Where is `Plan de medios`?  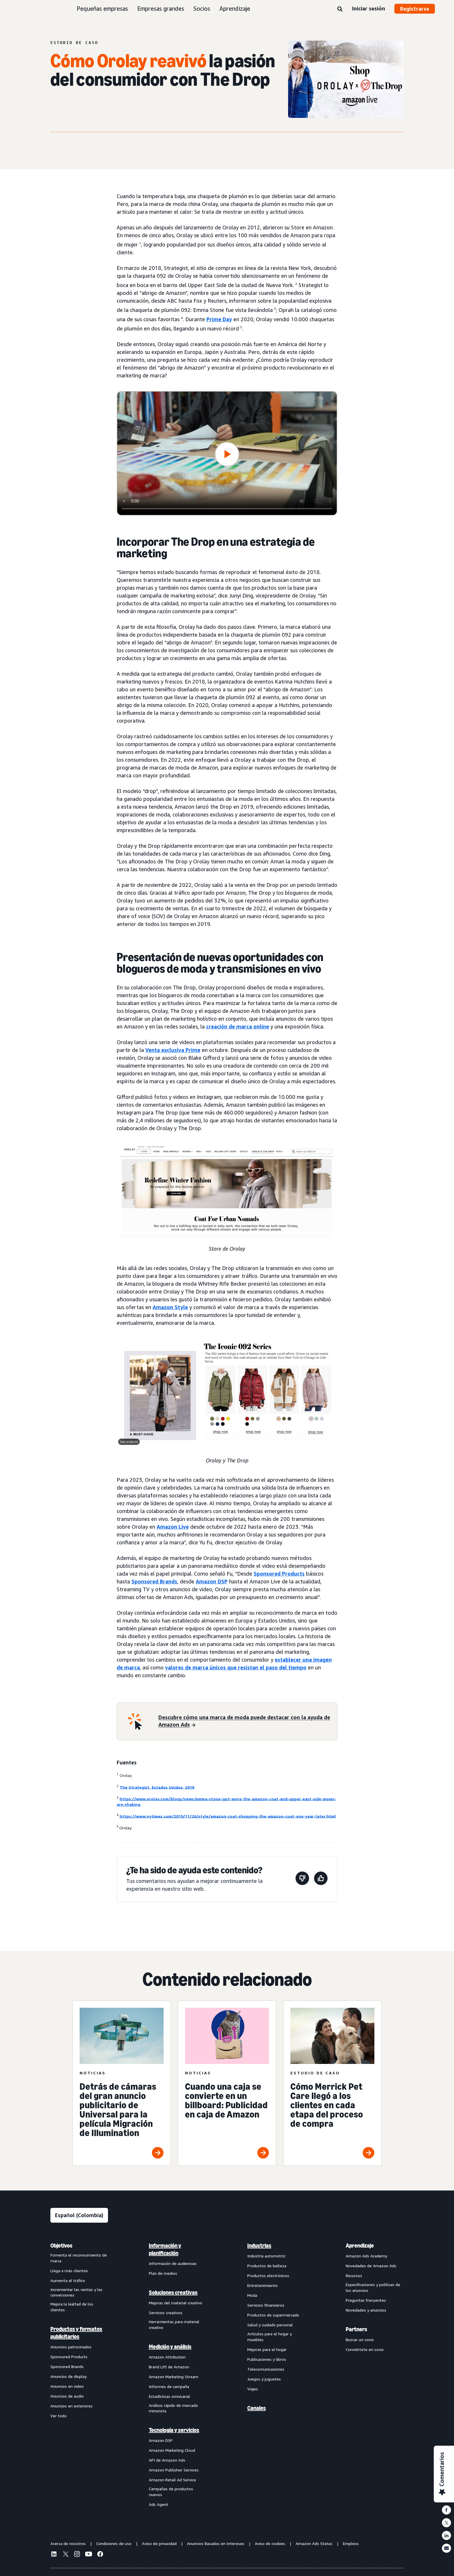 Plan de medios is located at coordinates (163, 2273).